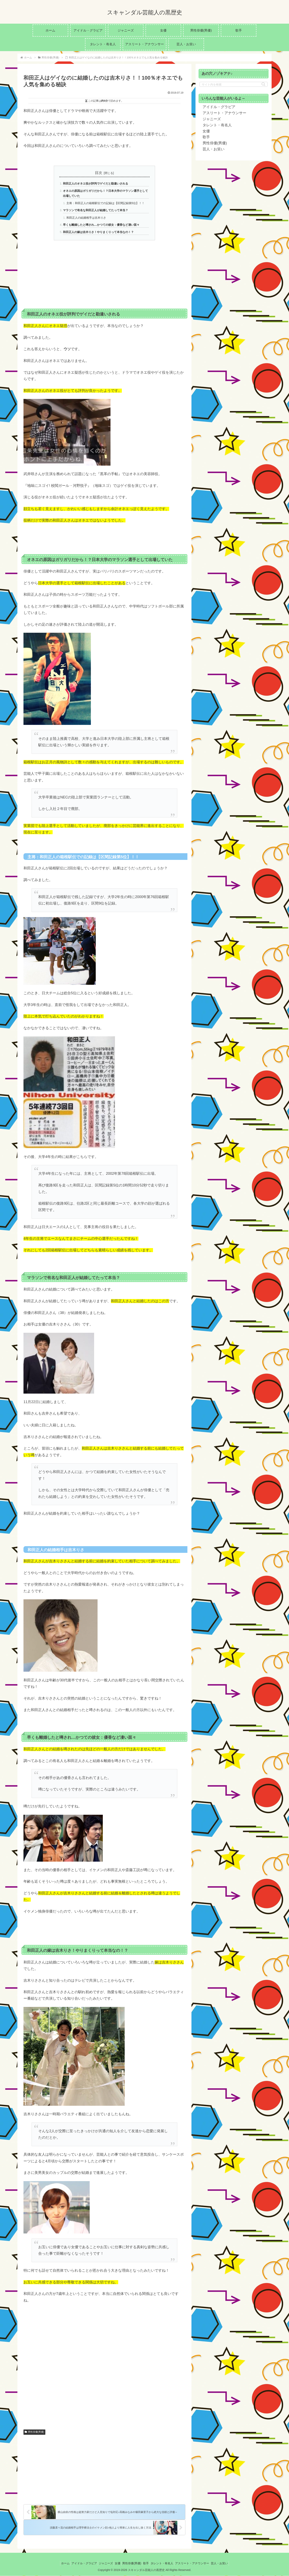 The height and width of the screenshot is (2576, 289). I want to click on 歌手, so click(148, 2563).